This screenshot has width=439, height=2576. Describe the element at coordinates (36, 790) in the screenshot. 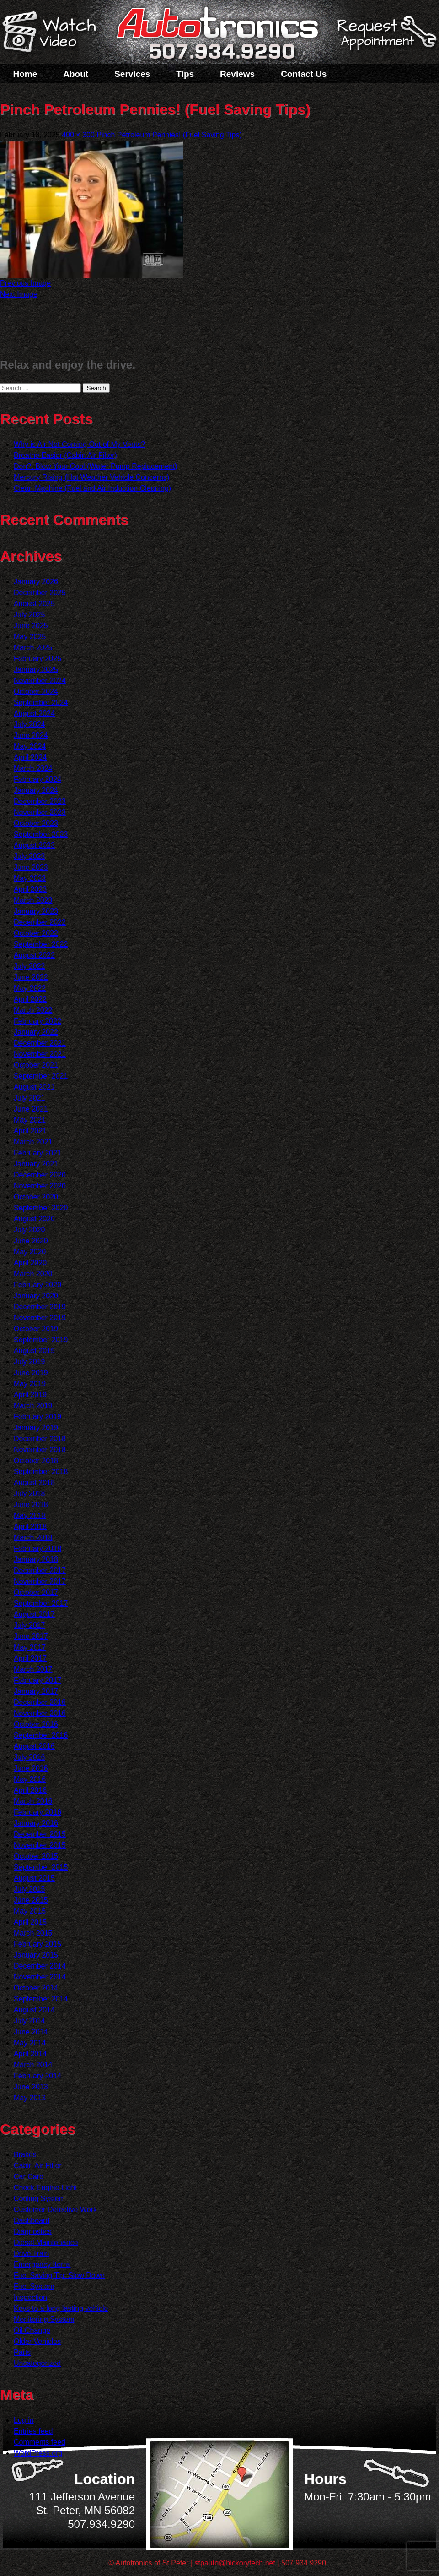

I see `January 2024` at that location.